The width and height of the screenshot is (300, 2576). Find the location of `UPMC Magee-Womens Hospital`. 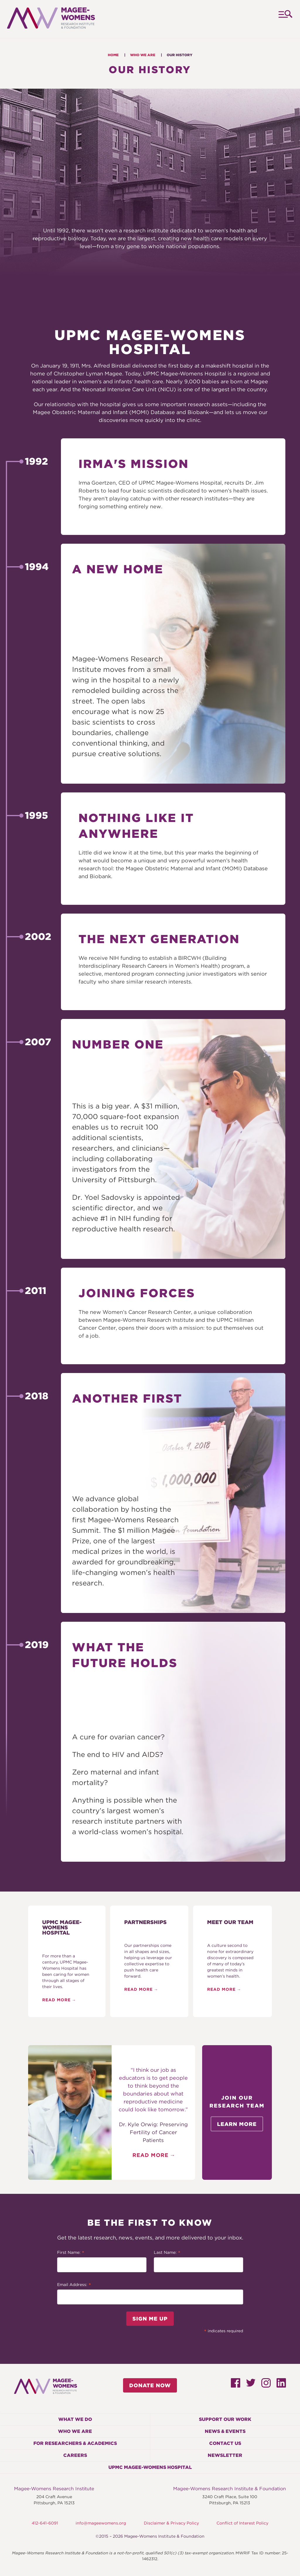

UPMC Magee-Womens Hospital is located at coordinates (150, 2467).